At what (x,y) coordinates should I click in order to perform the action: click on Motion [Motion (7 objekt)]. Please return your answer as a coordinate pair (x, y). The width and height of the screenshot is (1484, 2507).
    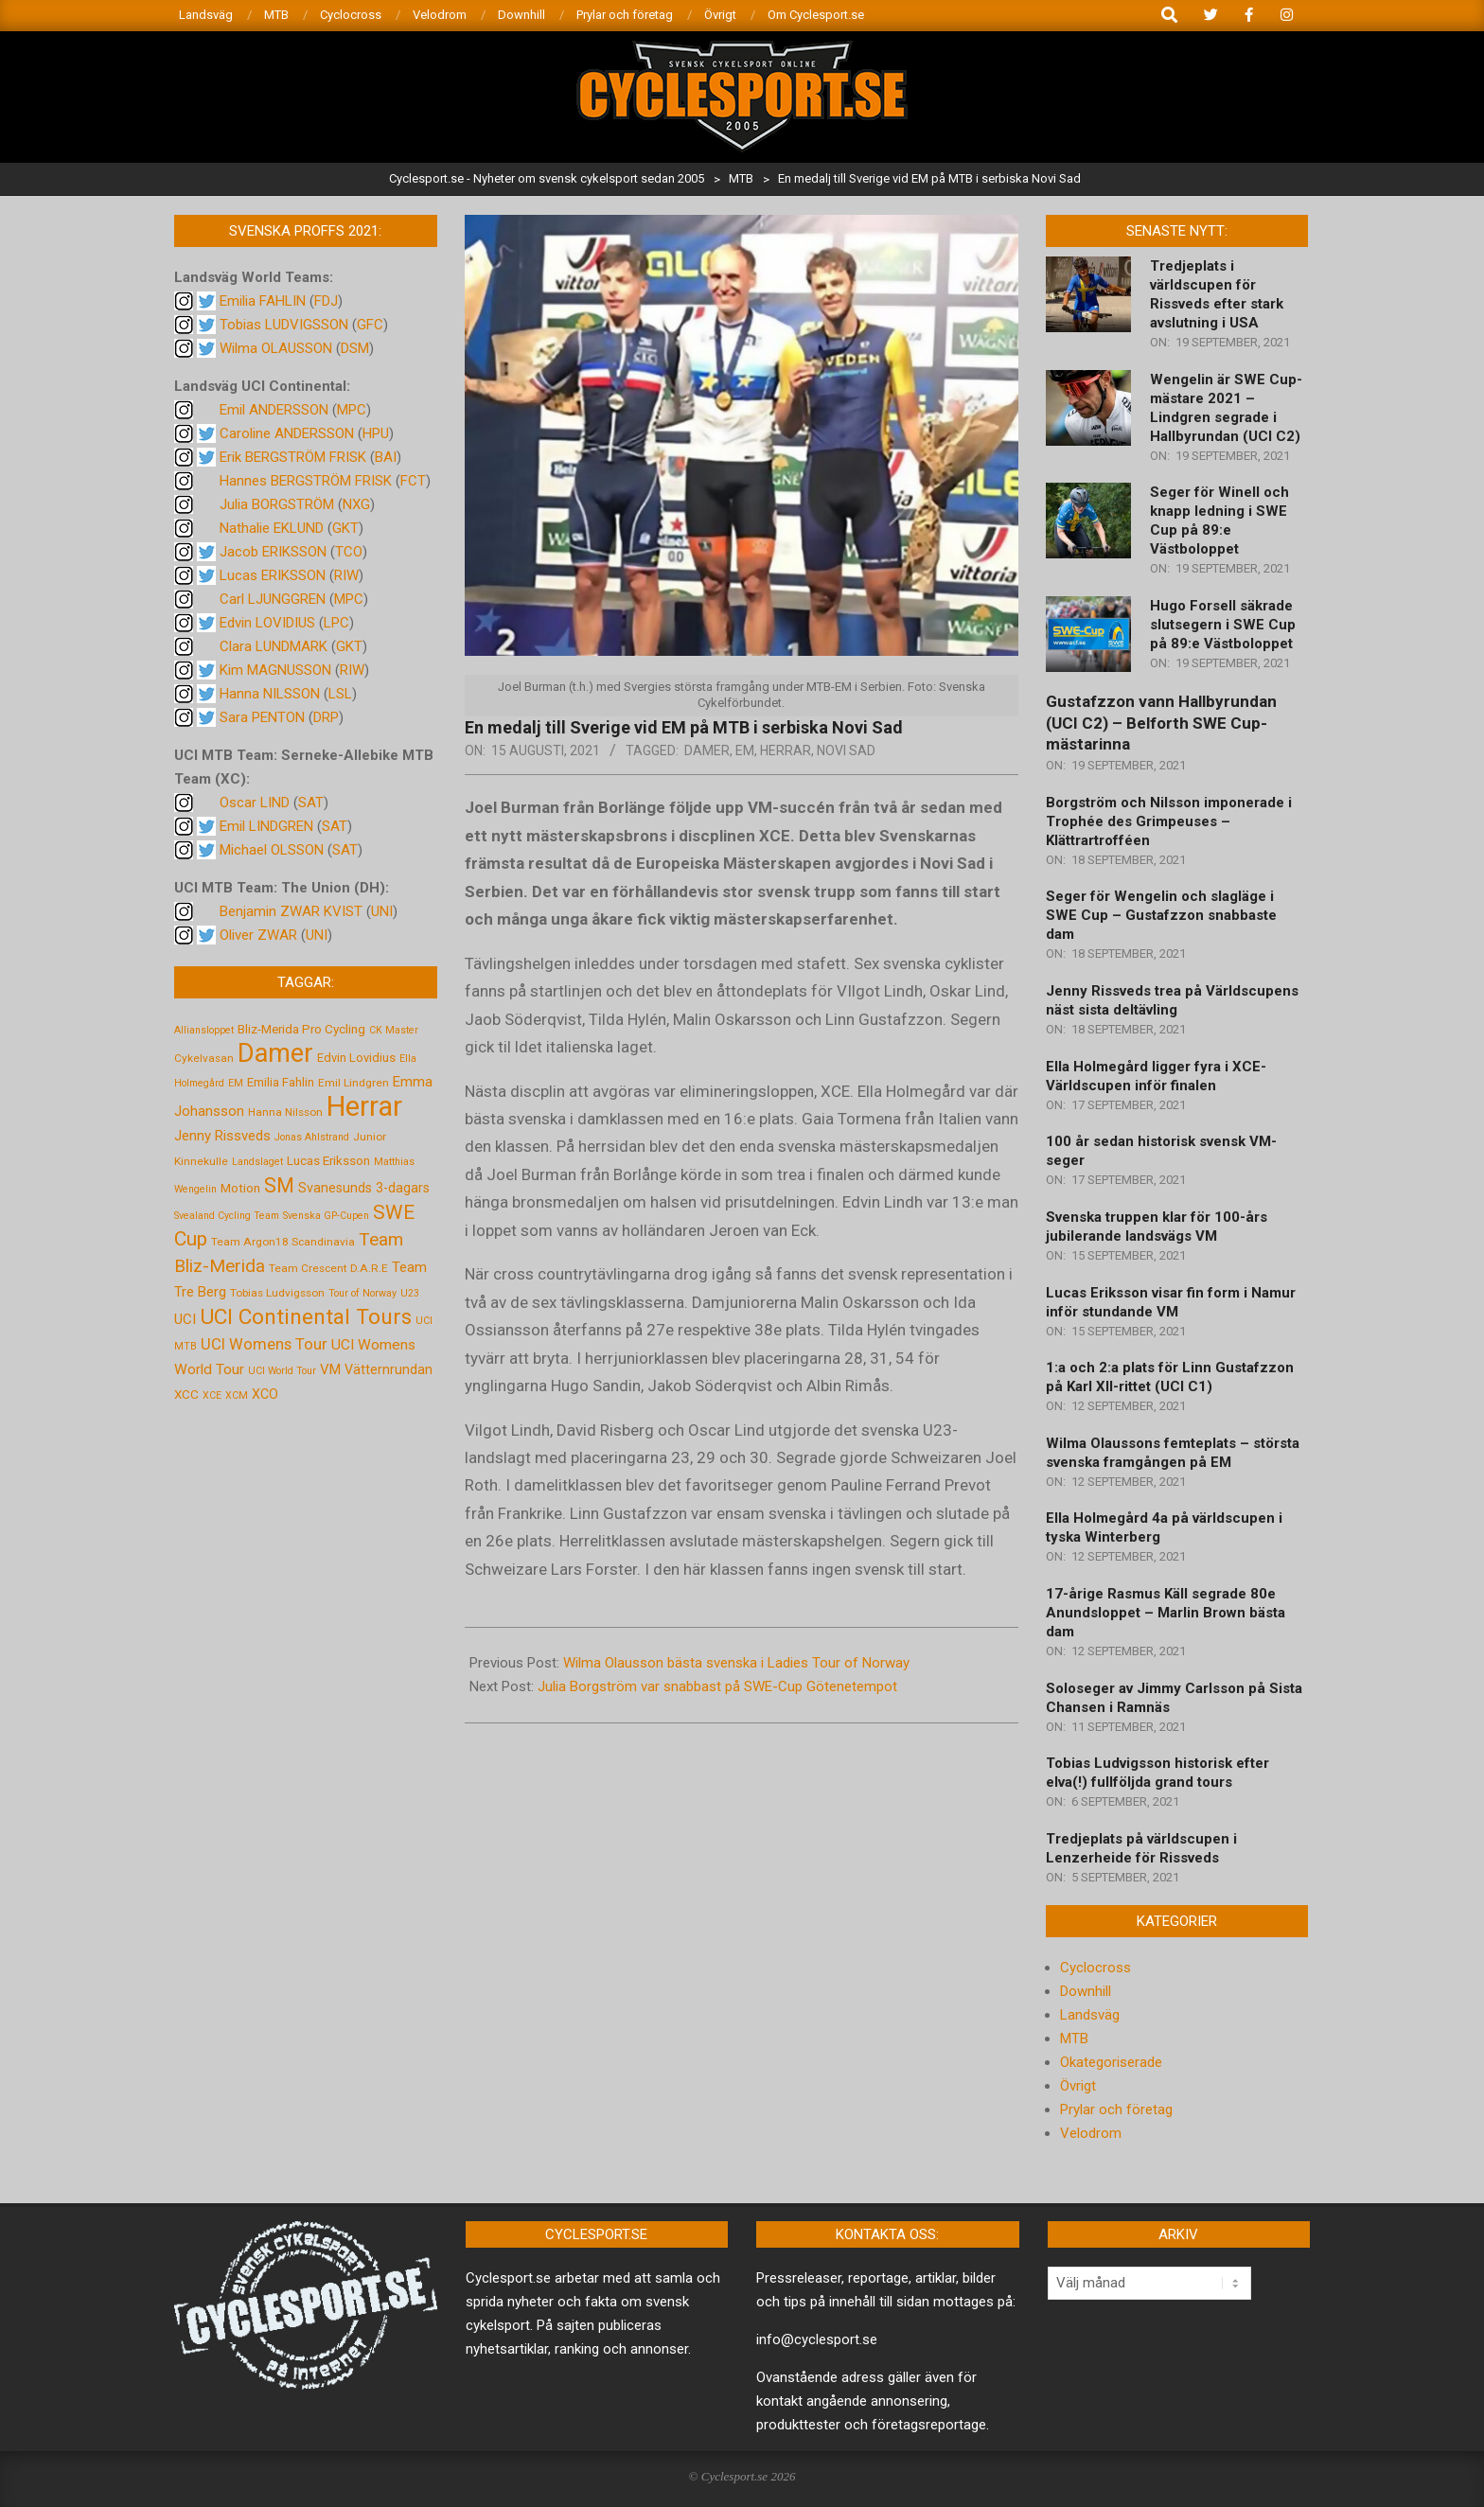
    Looking at the image, I should click on (240, 1187).